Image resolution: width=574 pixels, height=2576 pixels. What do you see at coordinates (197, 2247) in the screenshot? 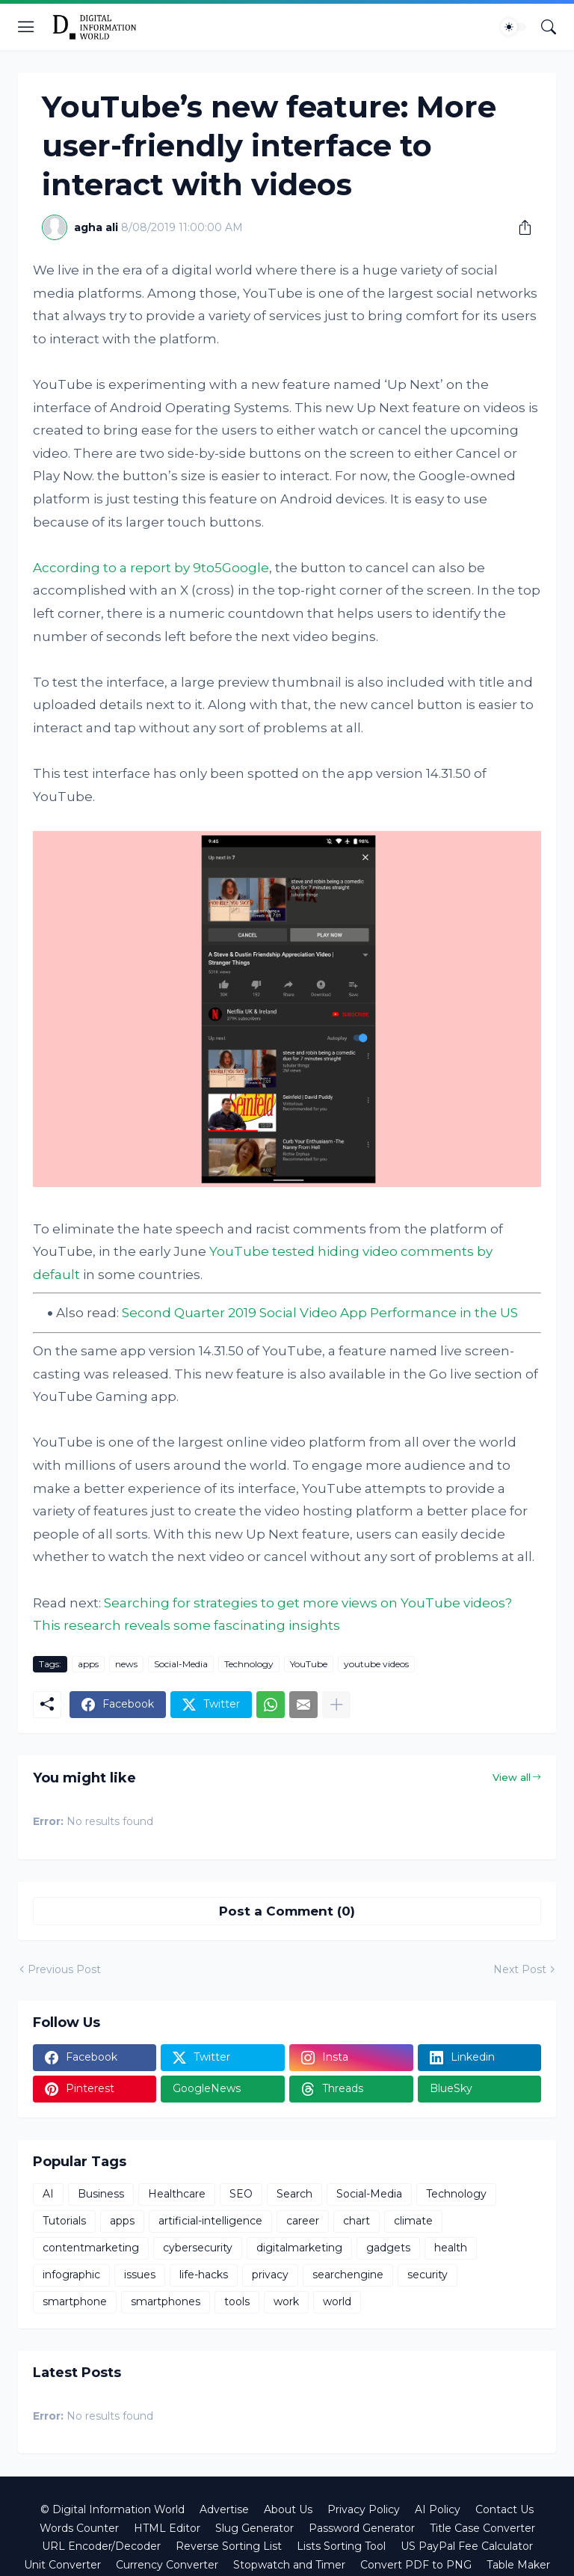
I see `cybersecurity` at bounding box center [197, 2247].